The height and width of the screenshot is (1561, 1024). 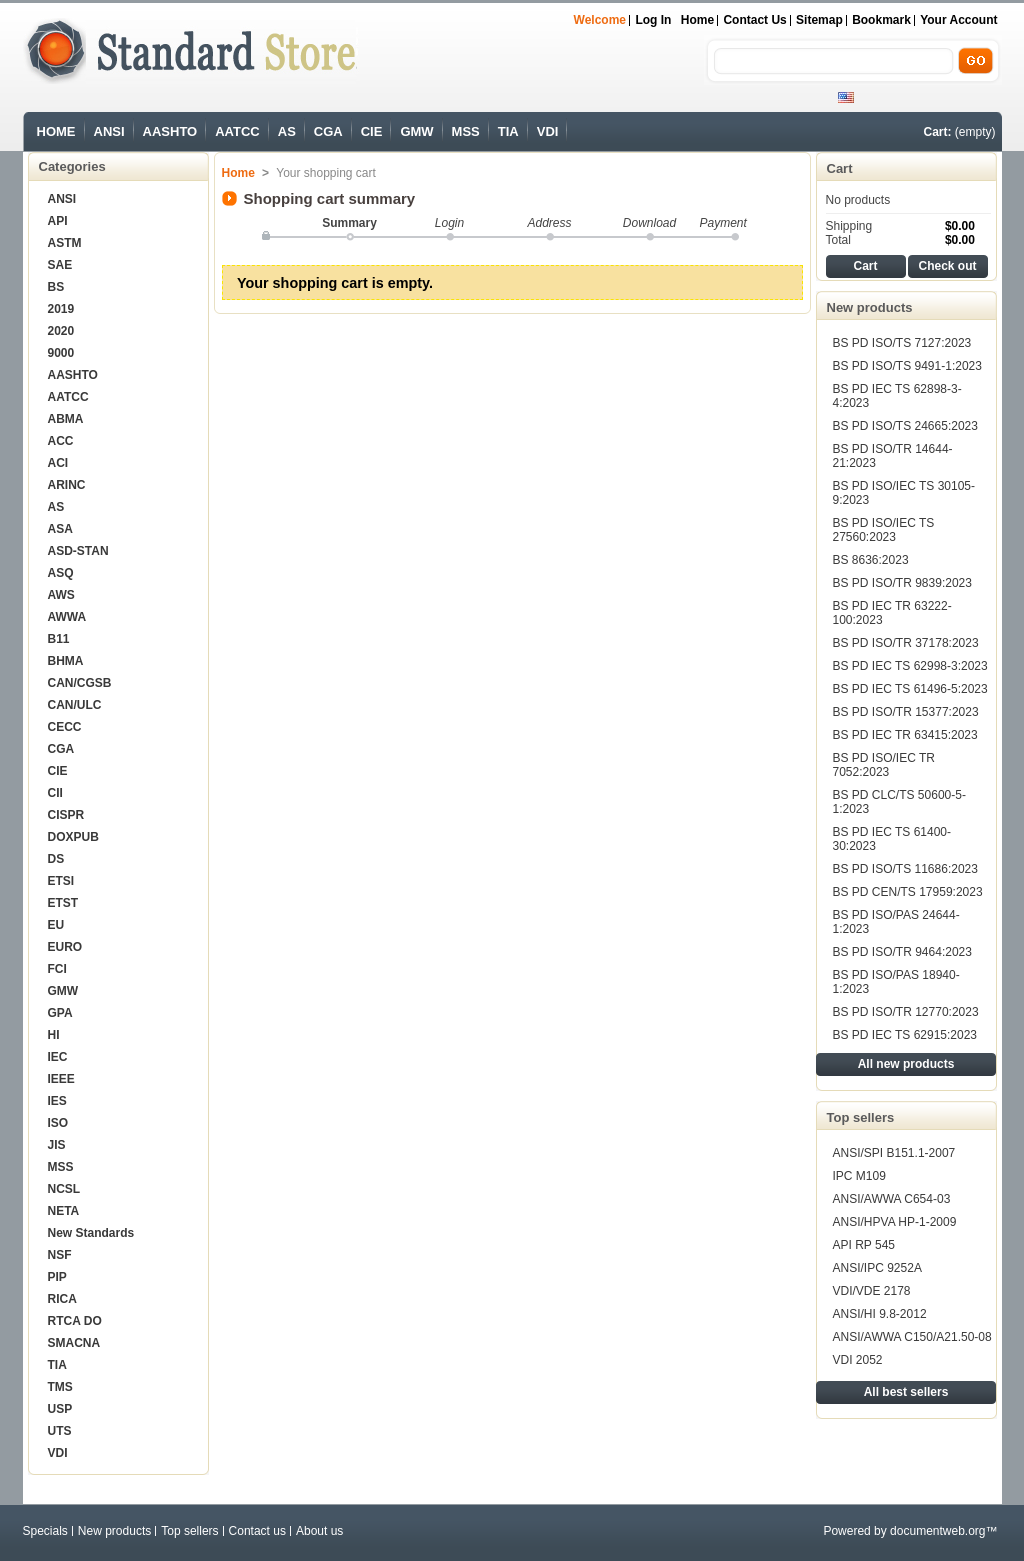 What do you see at coordinates (62, 1299) in the screenshot?
I see `RICA` at bounding box center [62, 1299].